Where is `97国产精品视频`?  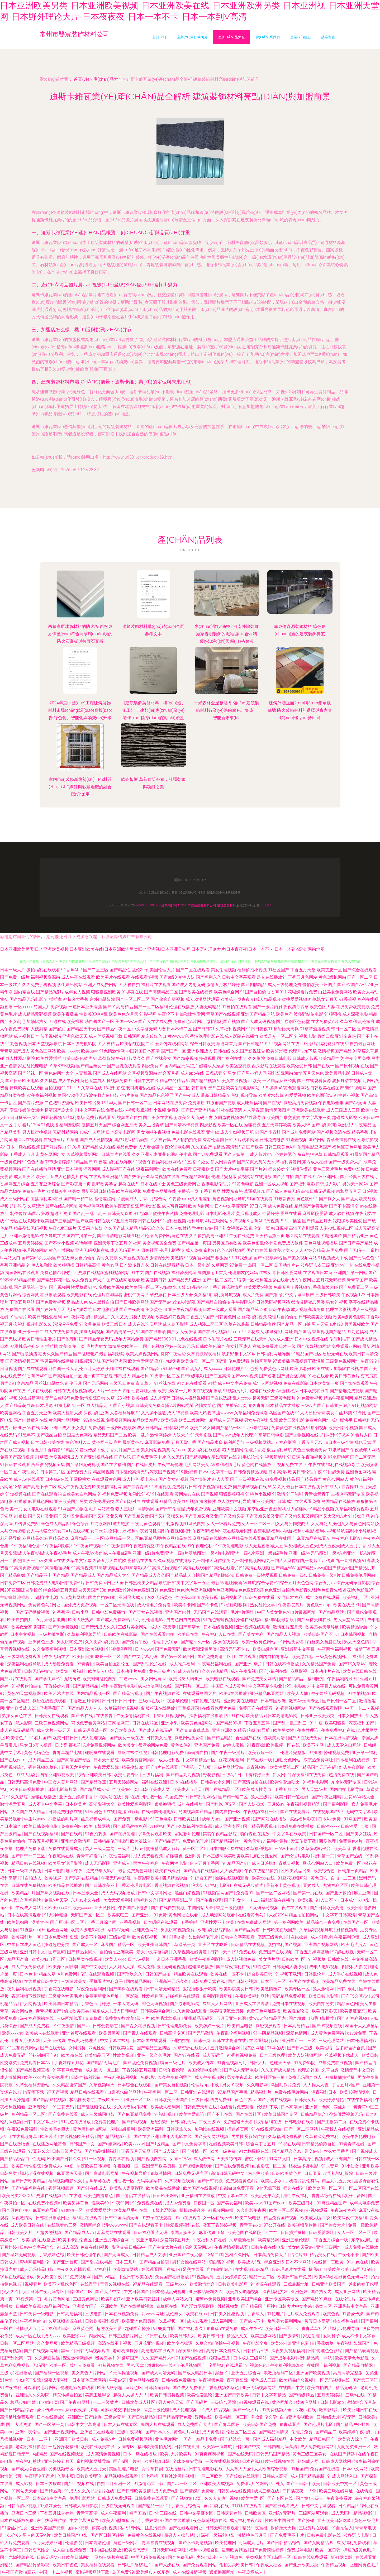 97国产精品视频 is located at coordinates (201, 1080).